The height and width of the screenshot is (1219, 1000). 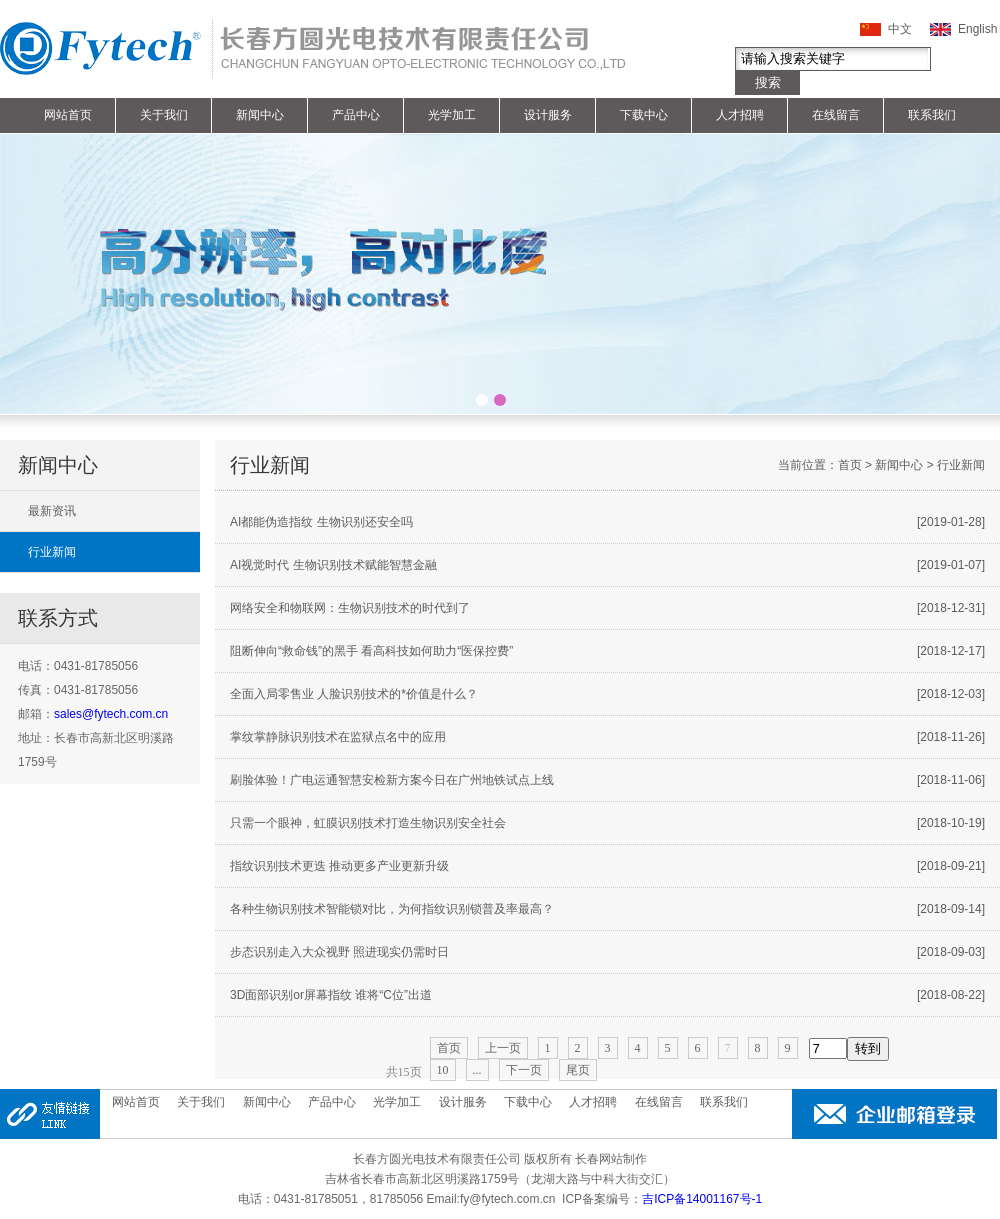 What do you see at coordinates (503, 1048) in the screenshot?
I see `上一页` at bounding box center [503, 1048].